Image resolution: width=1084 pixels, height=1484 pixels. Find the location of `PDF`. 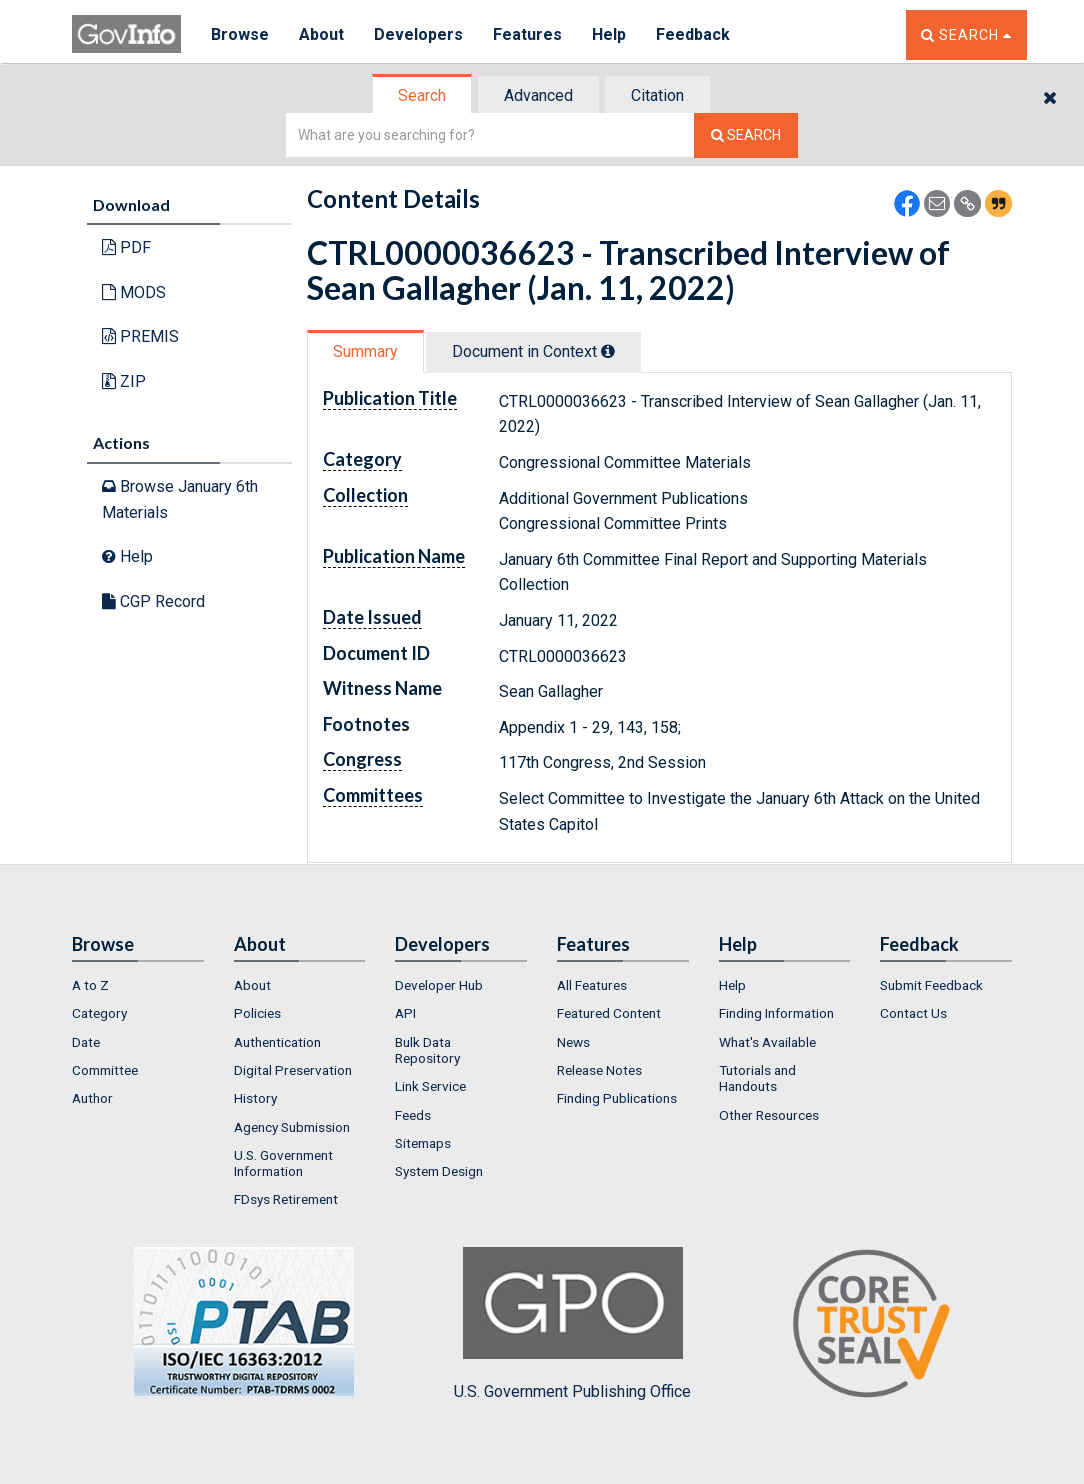

PDF is located at coordinates (126, 247).